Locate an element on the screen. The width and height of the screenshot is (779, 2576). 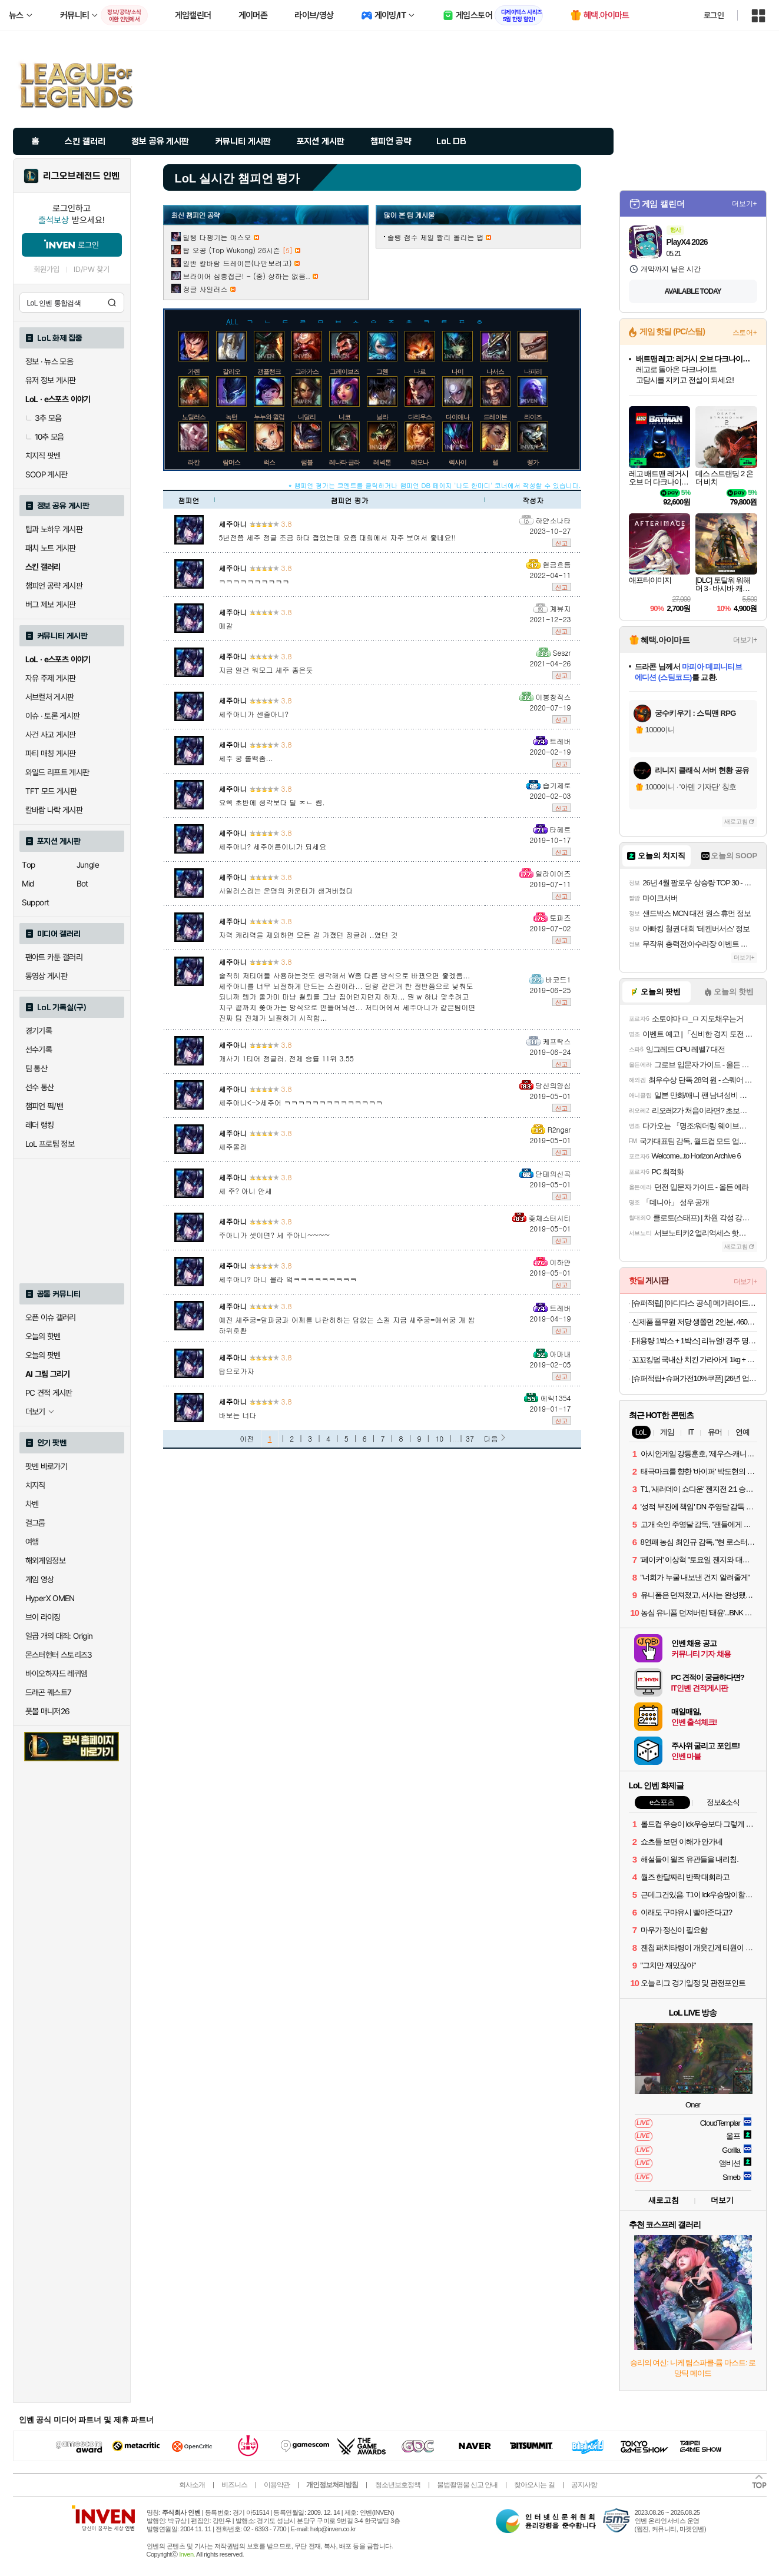
람머스 is located at coordinates (231, 462).